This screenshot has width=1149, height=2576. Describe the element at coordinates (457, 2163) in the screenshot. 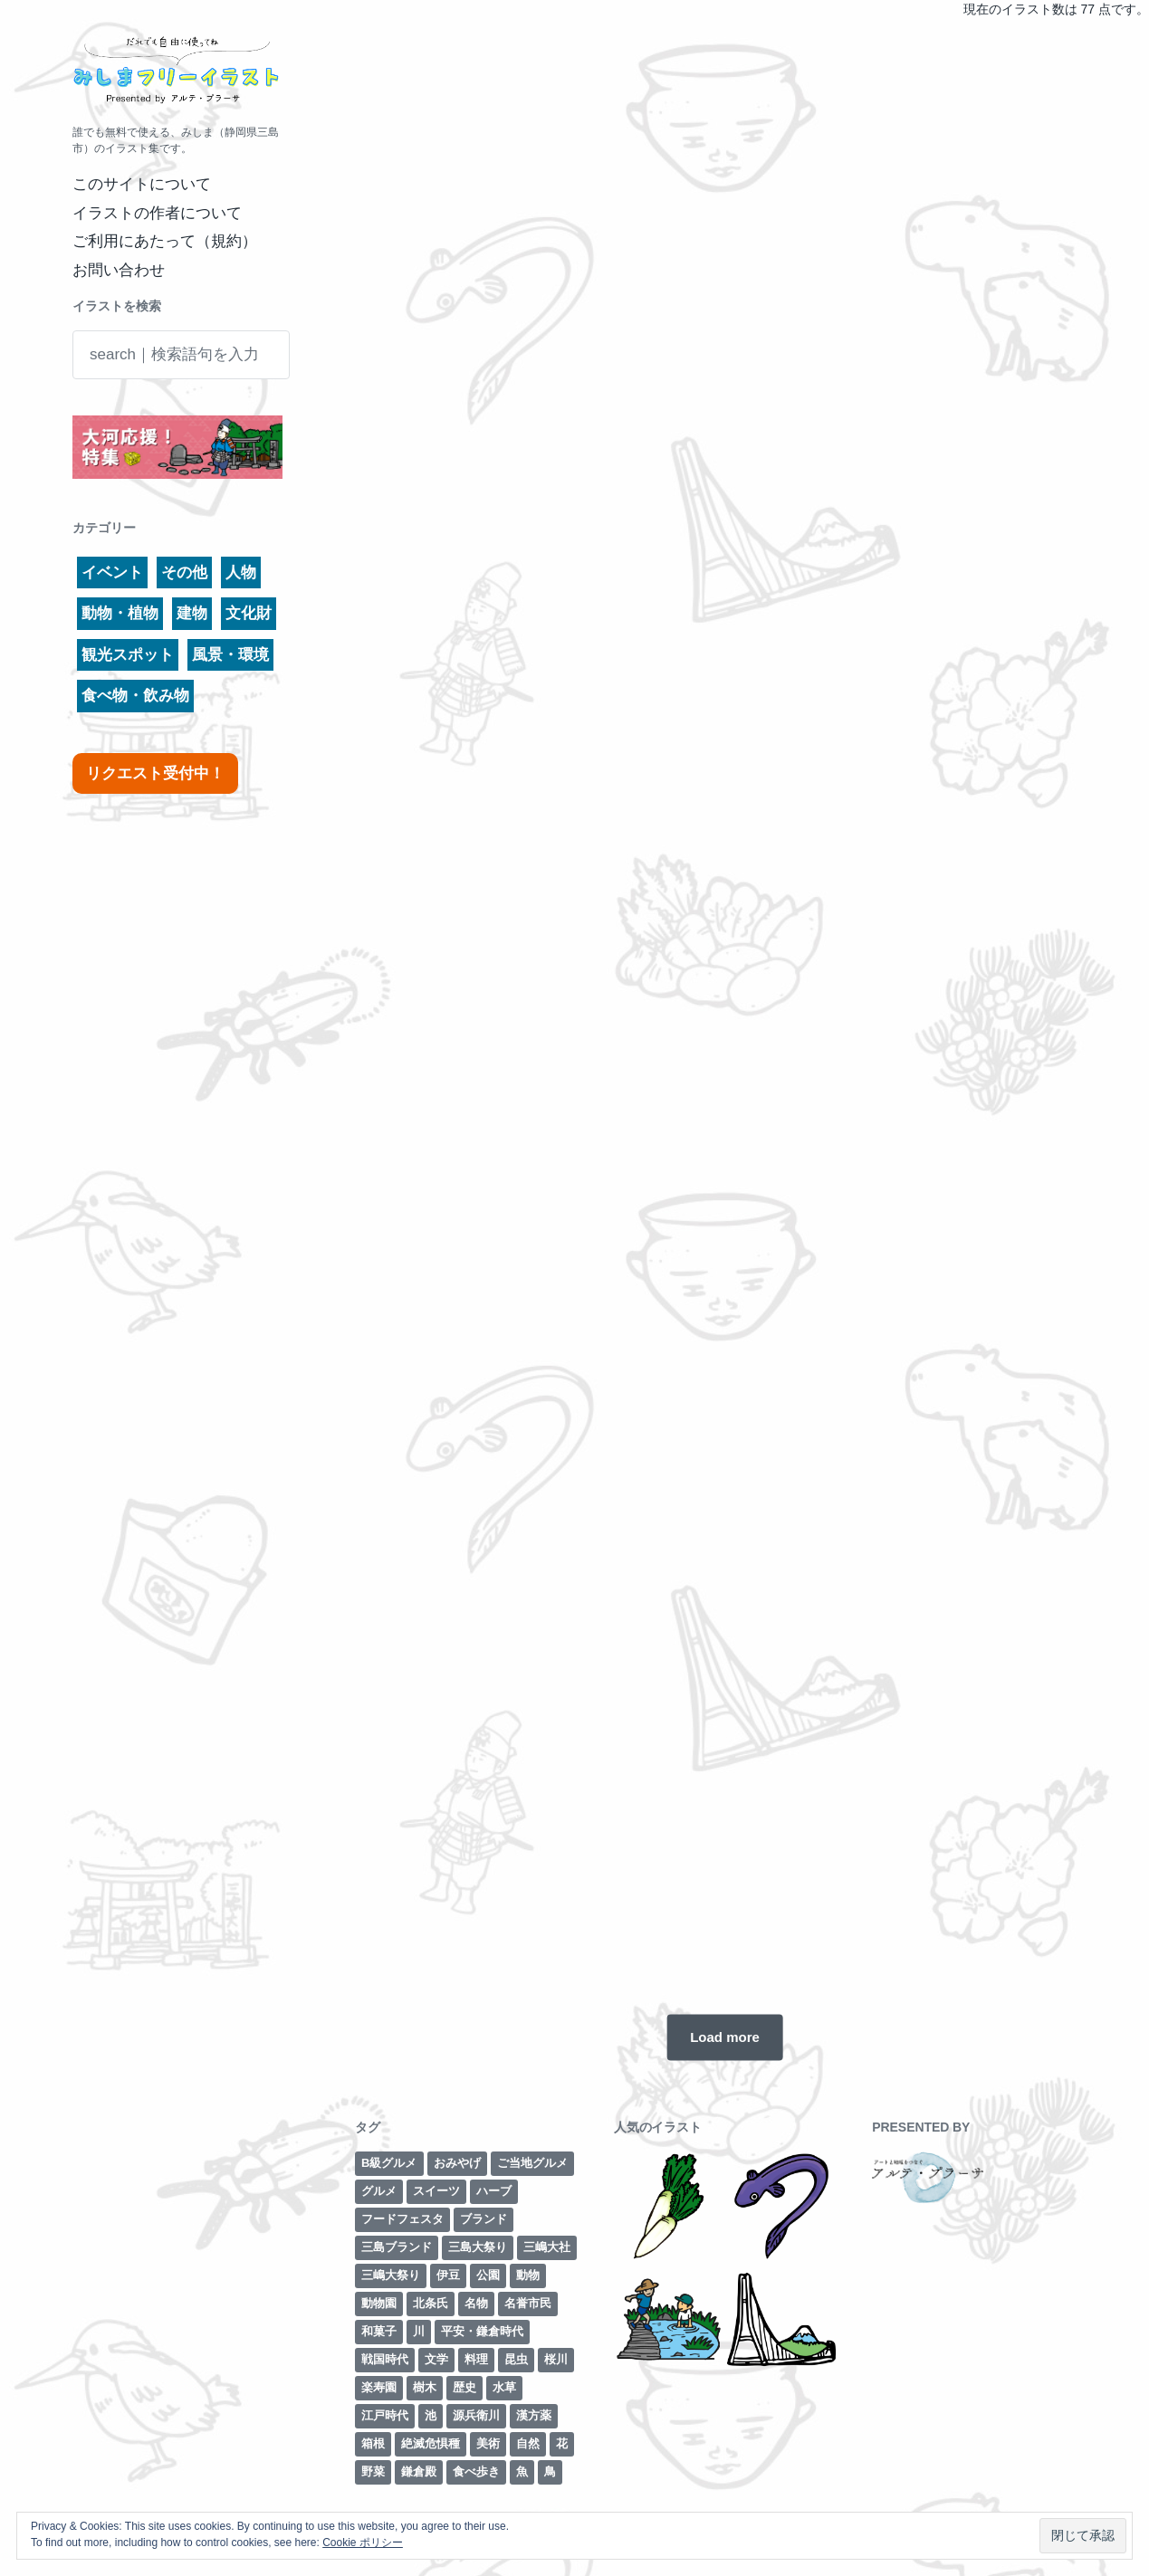

I see `おみやげ [おみやげ (1個の項目)]` at that location.